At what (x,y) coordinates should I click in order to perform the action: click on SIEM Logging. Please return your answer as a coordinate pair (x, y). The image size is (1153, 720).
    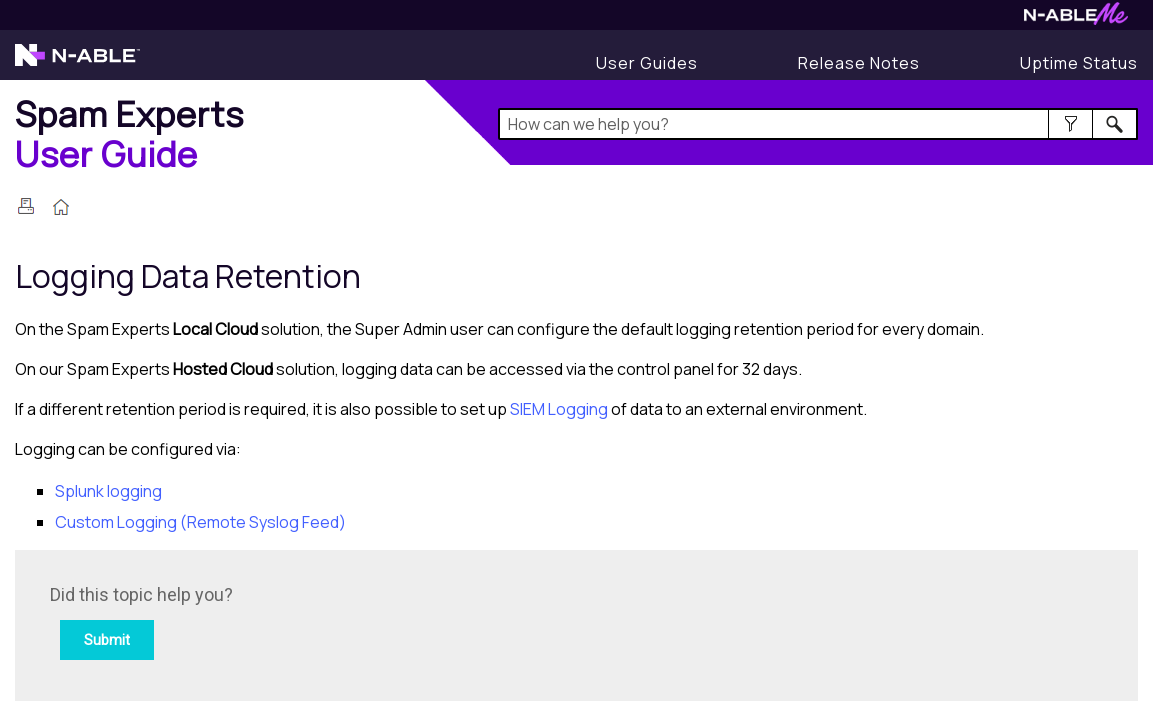
    Looking at the image, I should click on (559, 409).